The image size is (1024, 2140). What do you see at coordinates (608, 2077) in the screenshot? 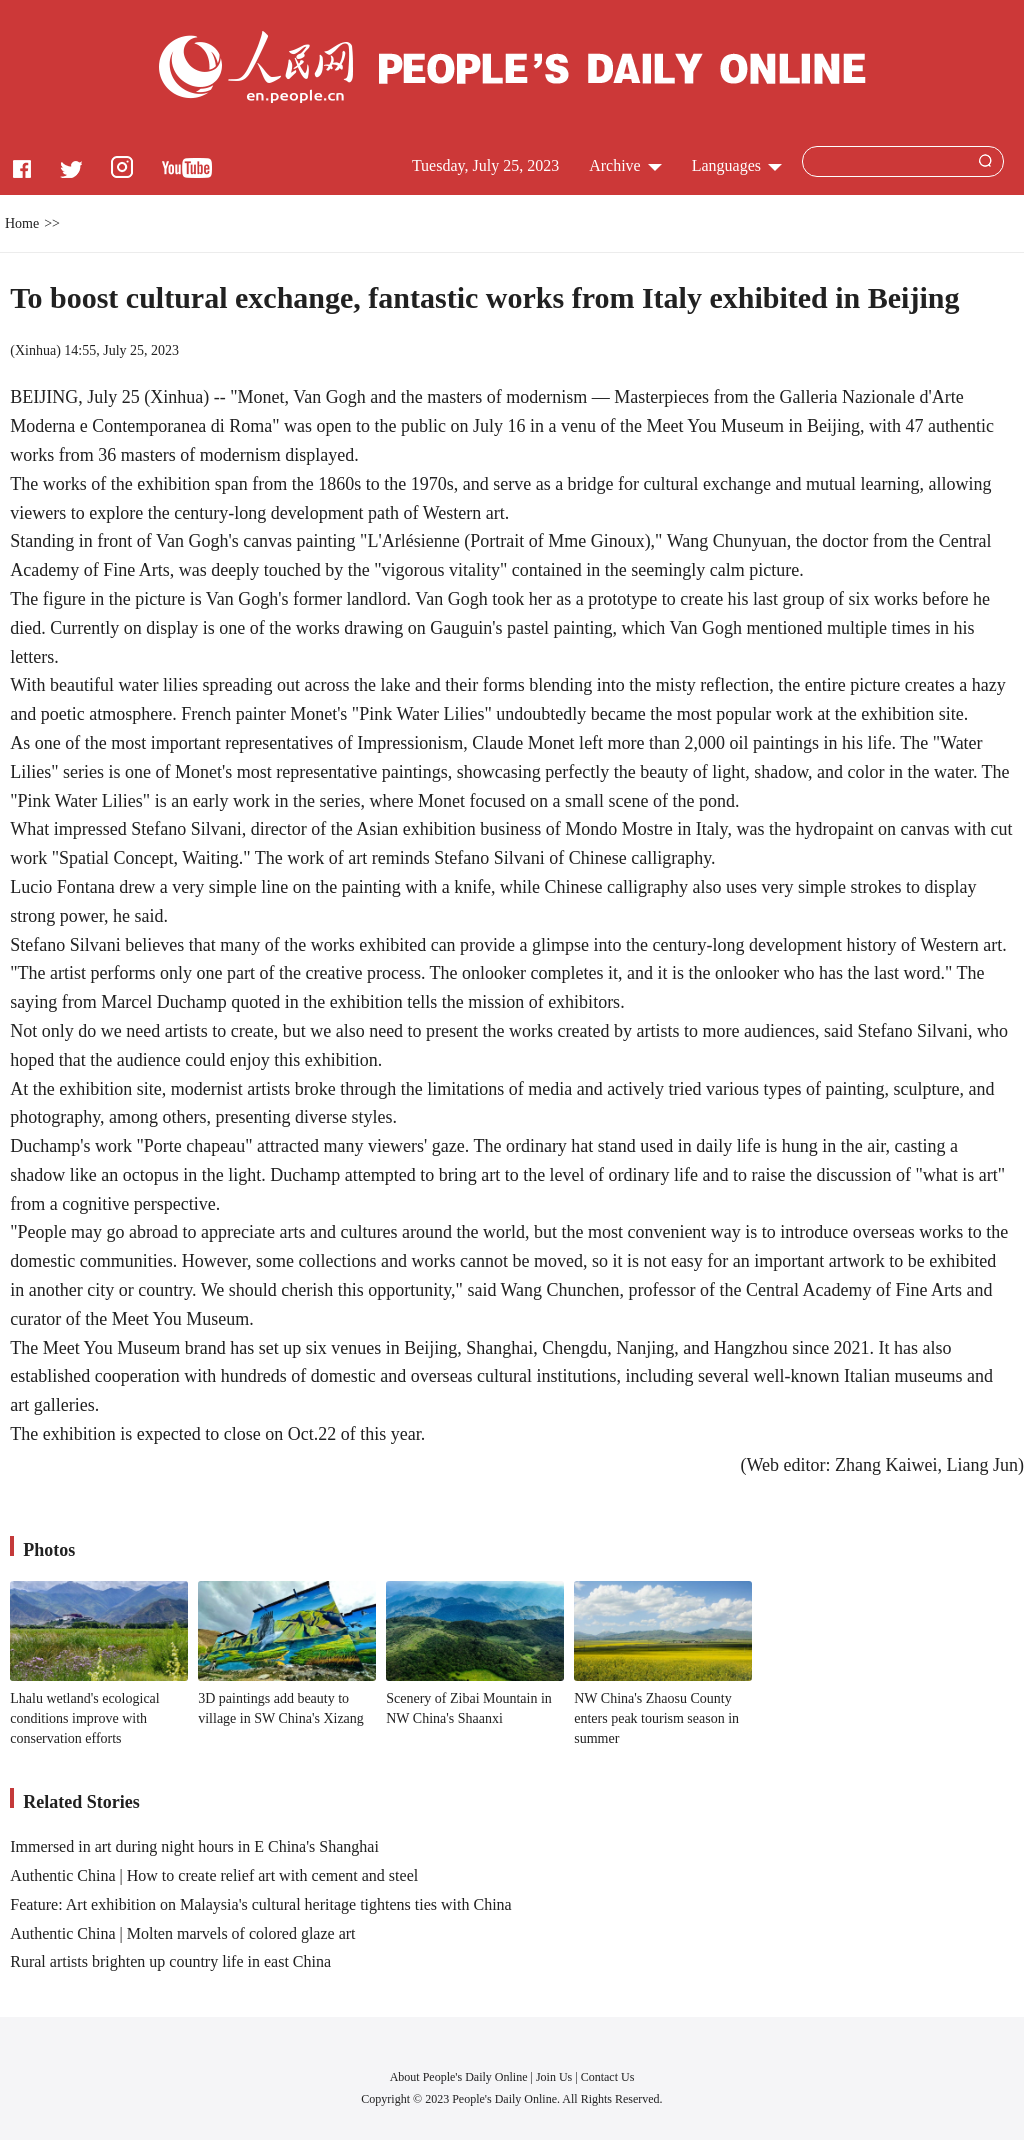
I see `Contact Us` at bounding box center [608, 2077].